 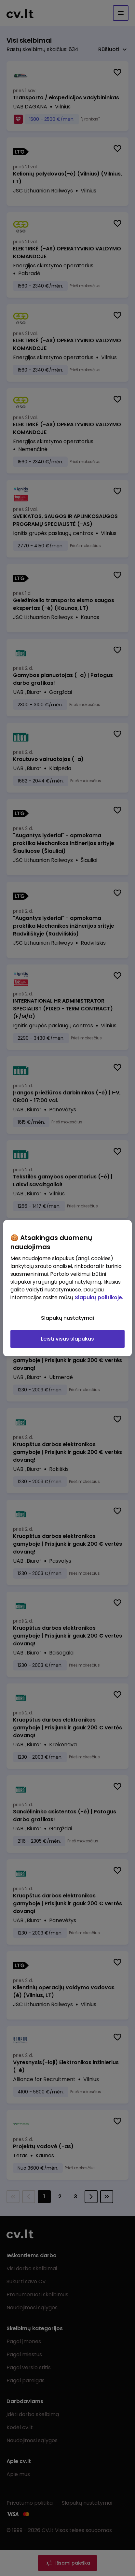 What do you see at coordinates (67, 1339) in the screenshot?
I see `Leisti visus slapukus` at bounding box center [67, 1339].